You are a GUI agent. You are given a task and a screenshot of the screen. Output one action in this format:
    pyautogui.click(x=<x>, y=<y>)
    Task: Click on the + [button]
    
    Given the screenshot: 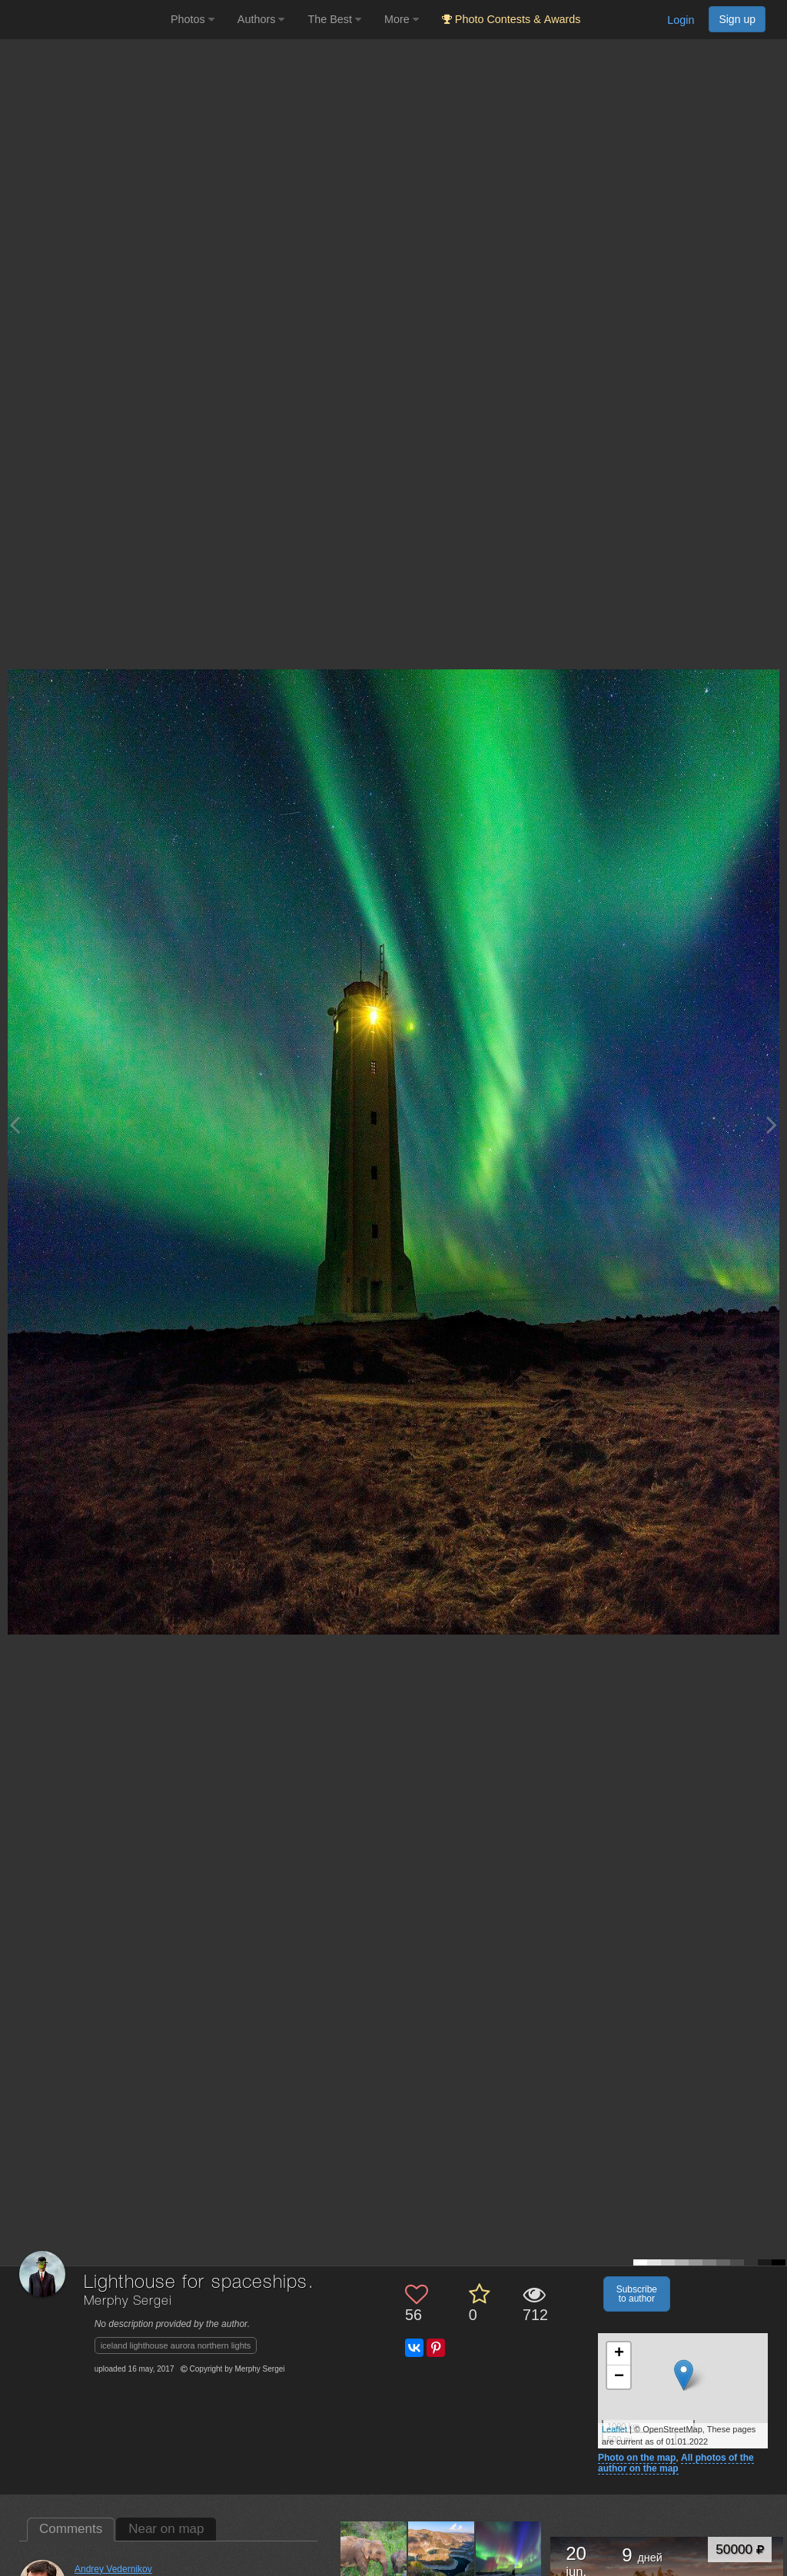 What is the action you would take?
    pyautogui.click(x=619, y=2353)
    